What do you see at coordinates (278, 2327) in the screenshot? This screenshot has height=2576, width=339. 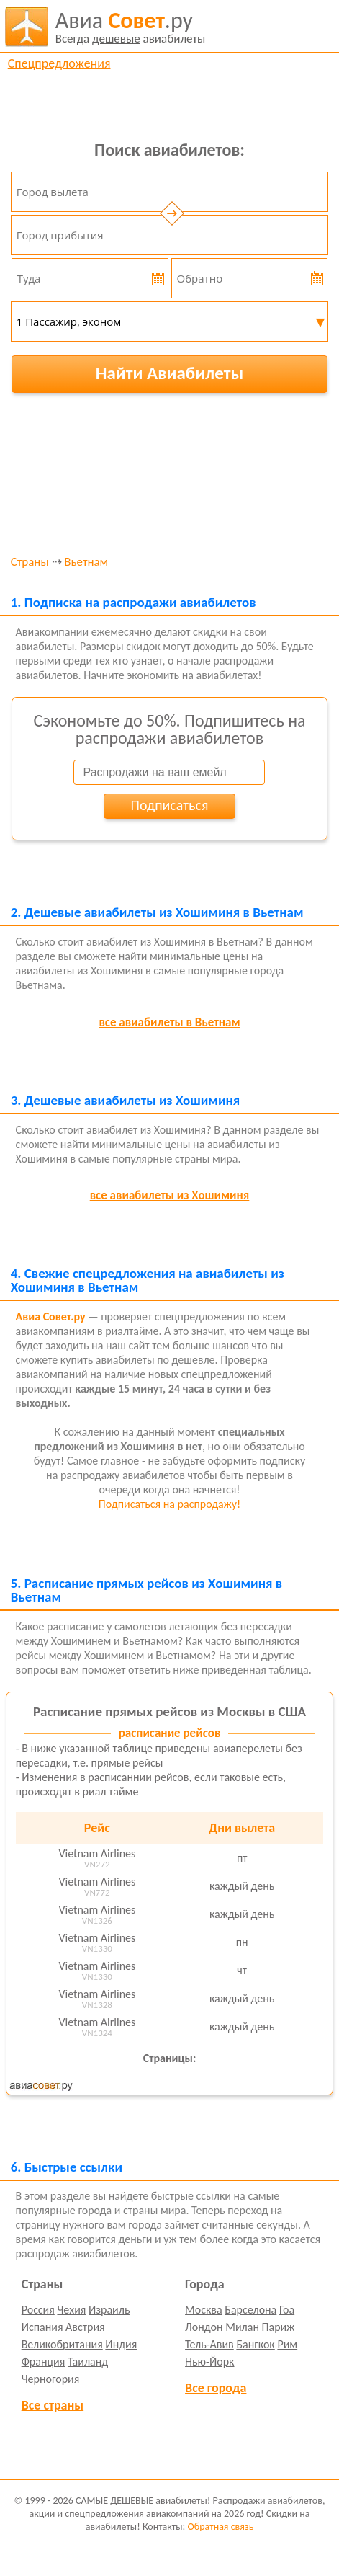 I see `Париж` at bounding box center [278, 2327].